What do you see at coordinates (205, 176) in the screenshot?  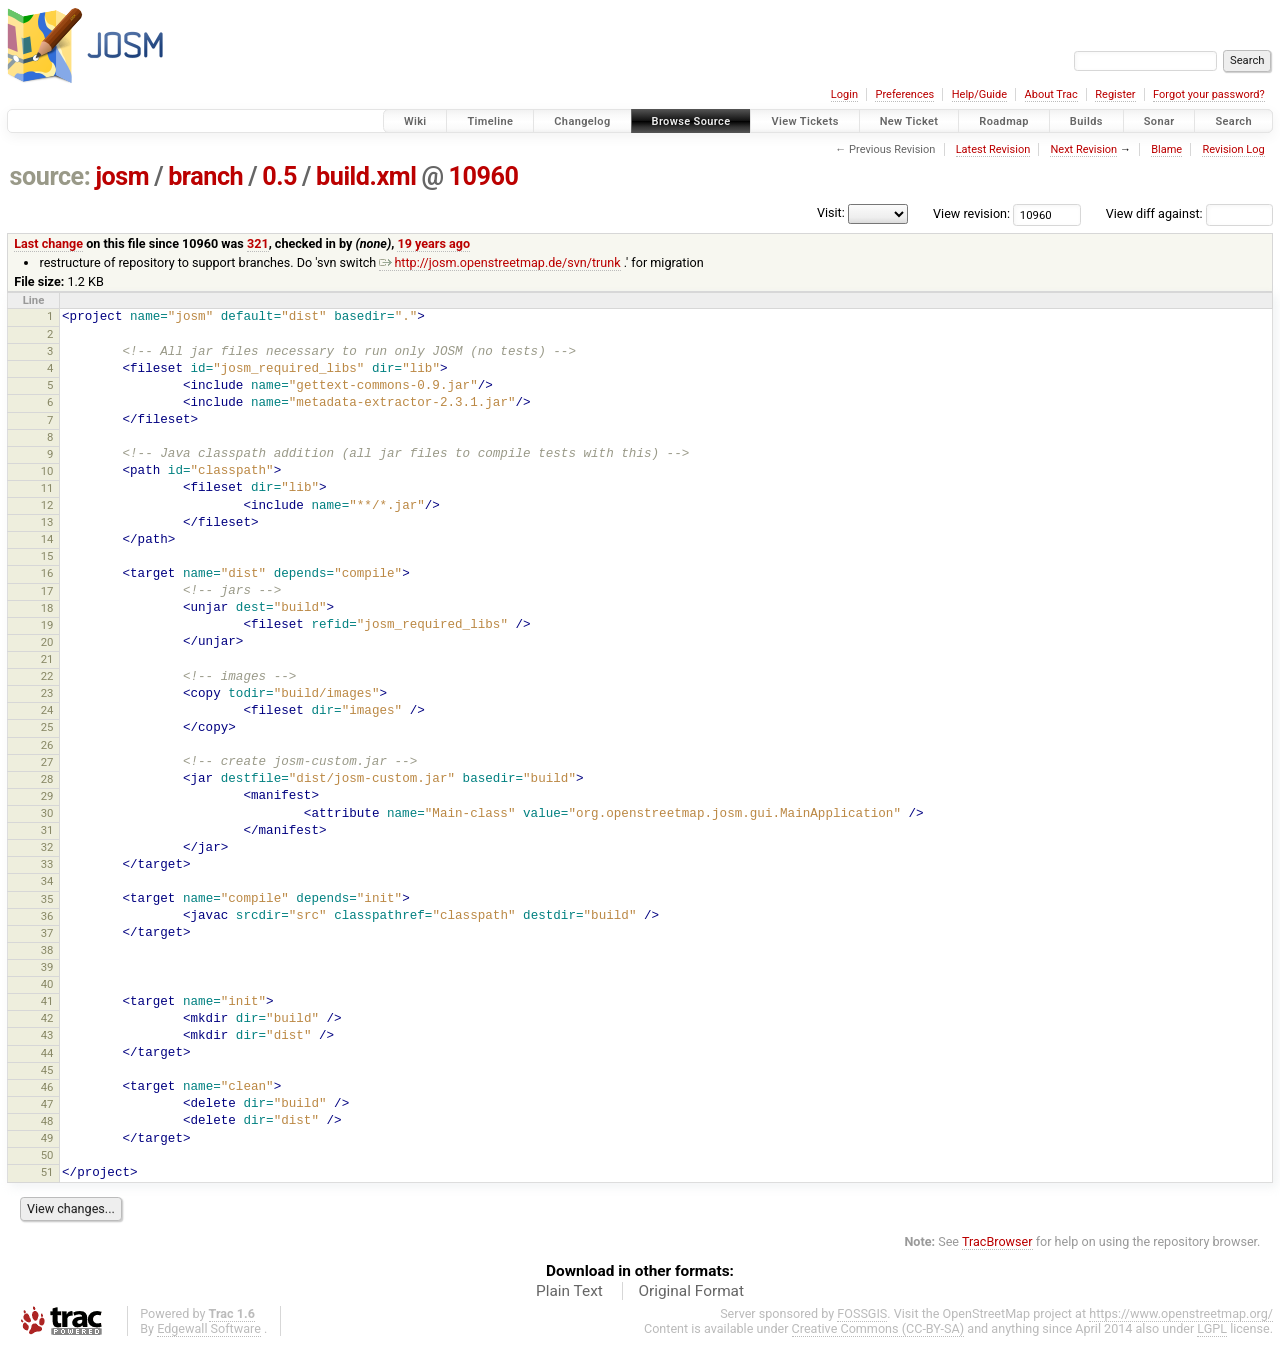 I see `branch` at bounding box center [205, 176].